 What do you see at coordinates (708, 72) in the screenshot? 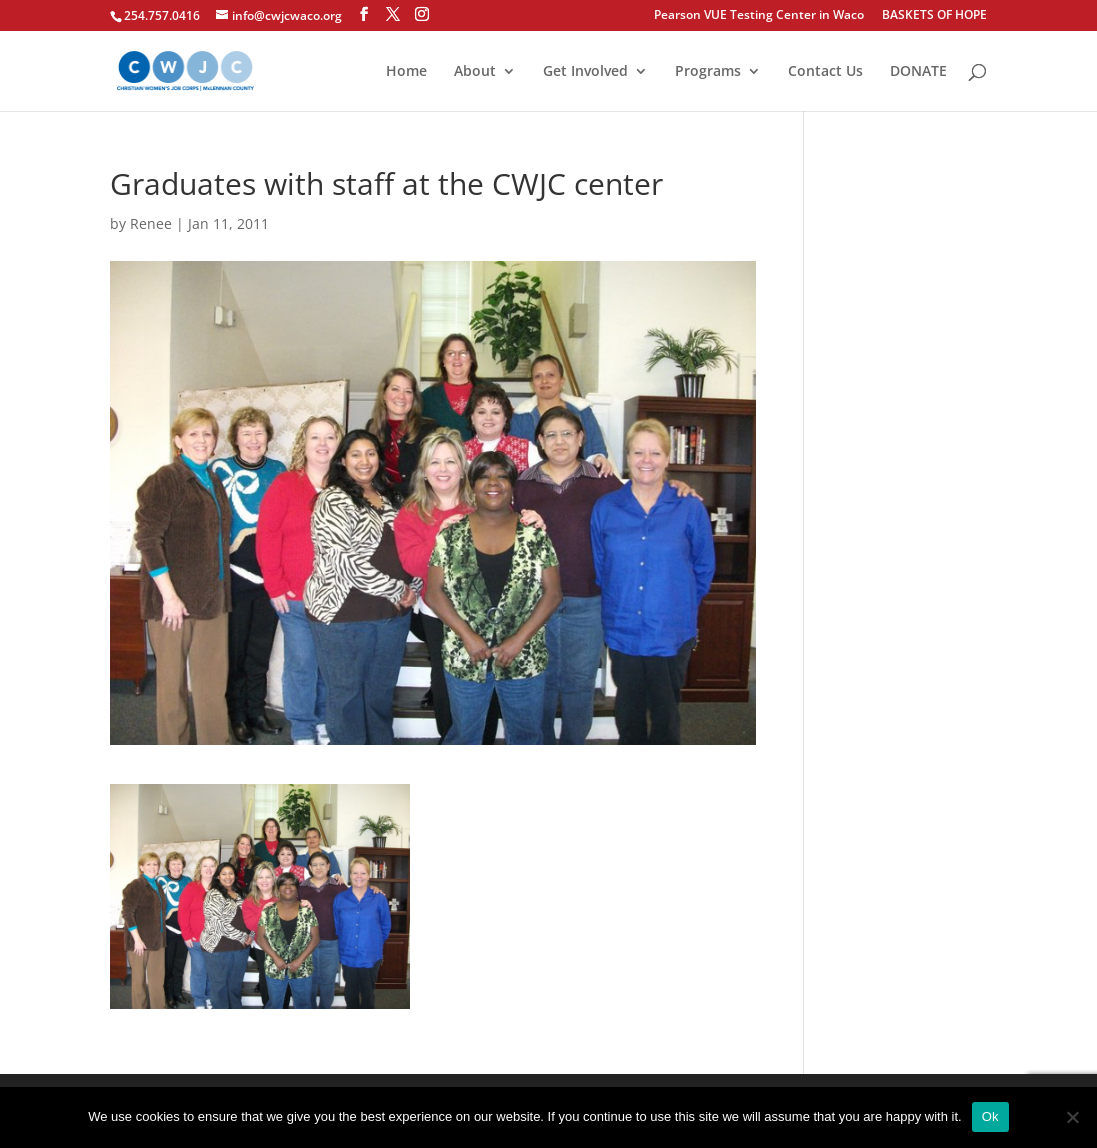
I see `Programs` at bounding box center [708, 72].